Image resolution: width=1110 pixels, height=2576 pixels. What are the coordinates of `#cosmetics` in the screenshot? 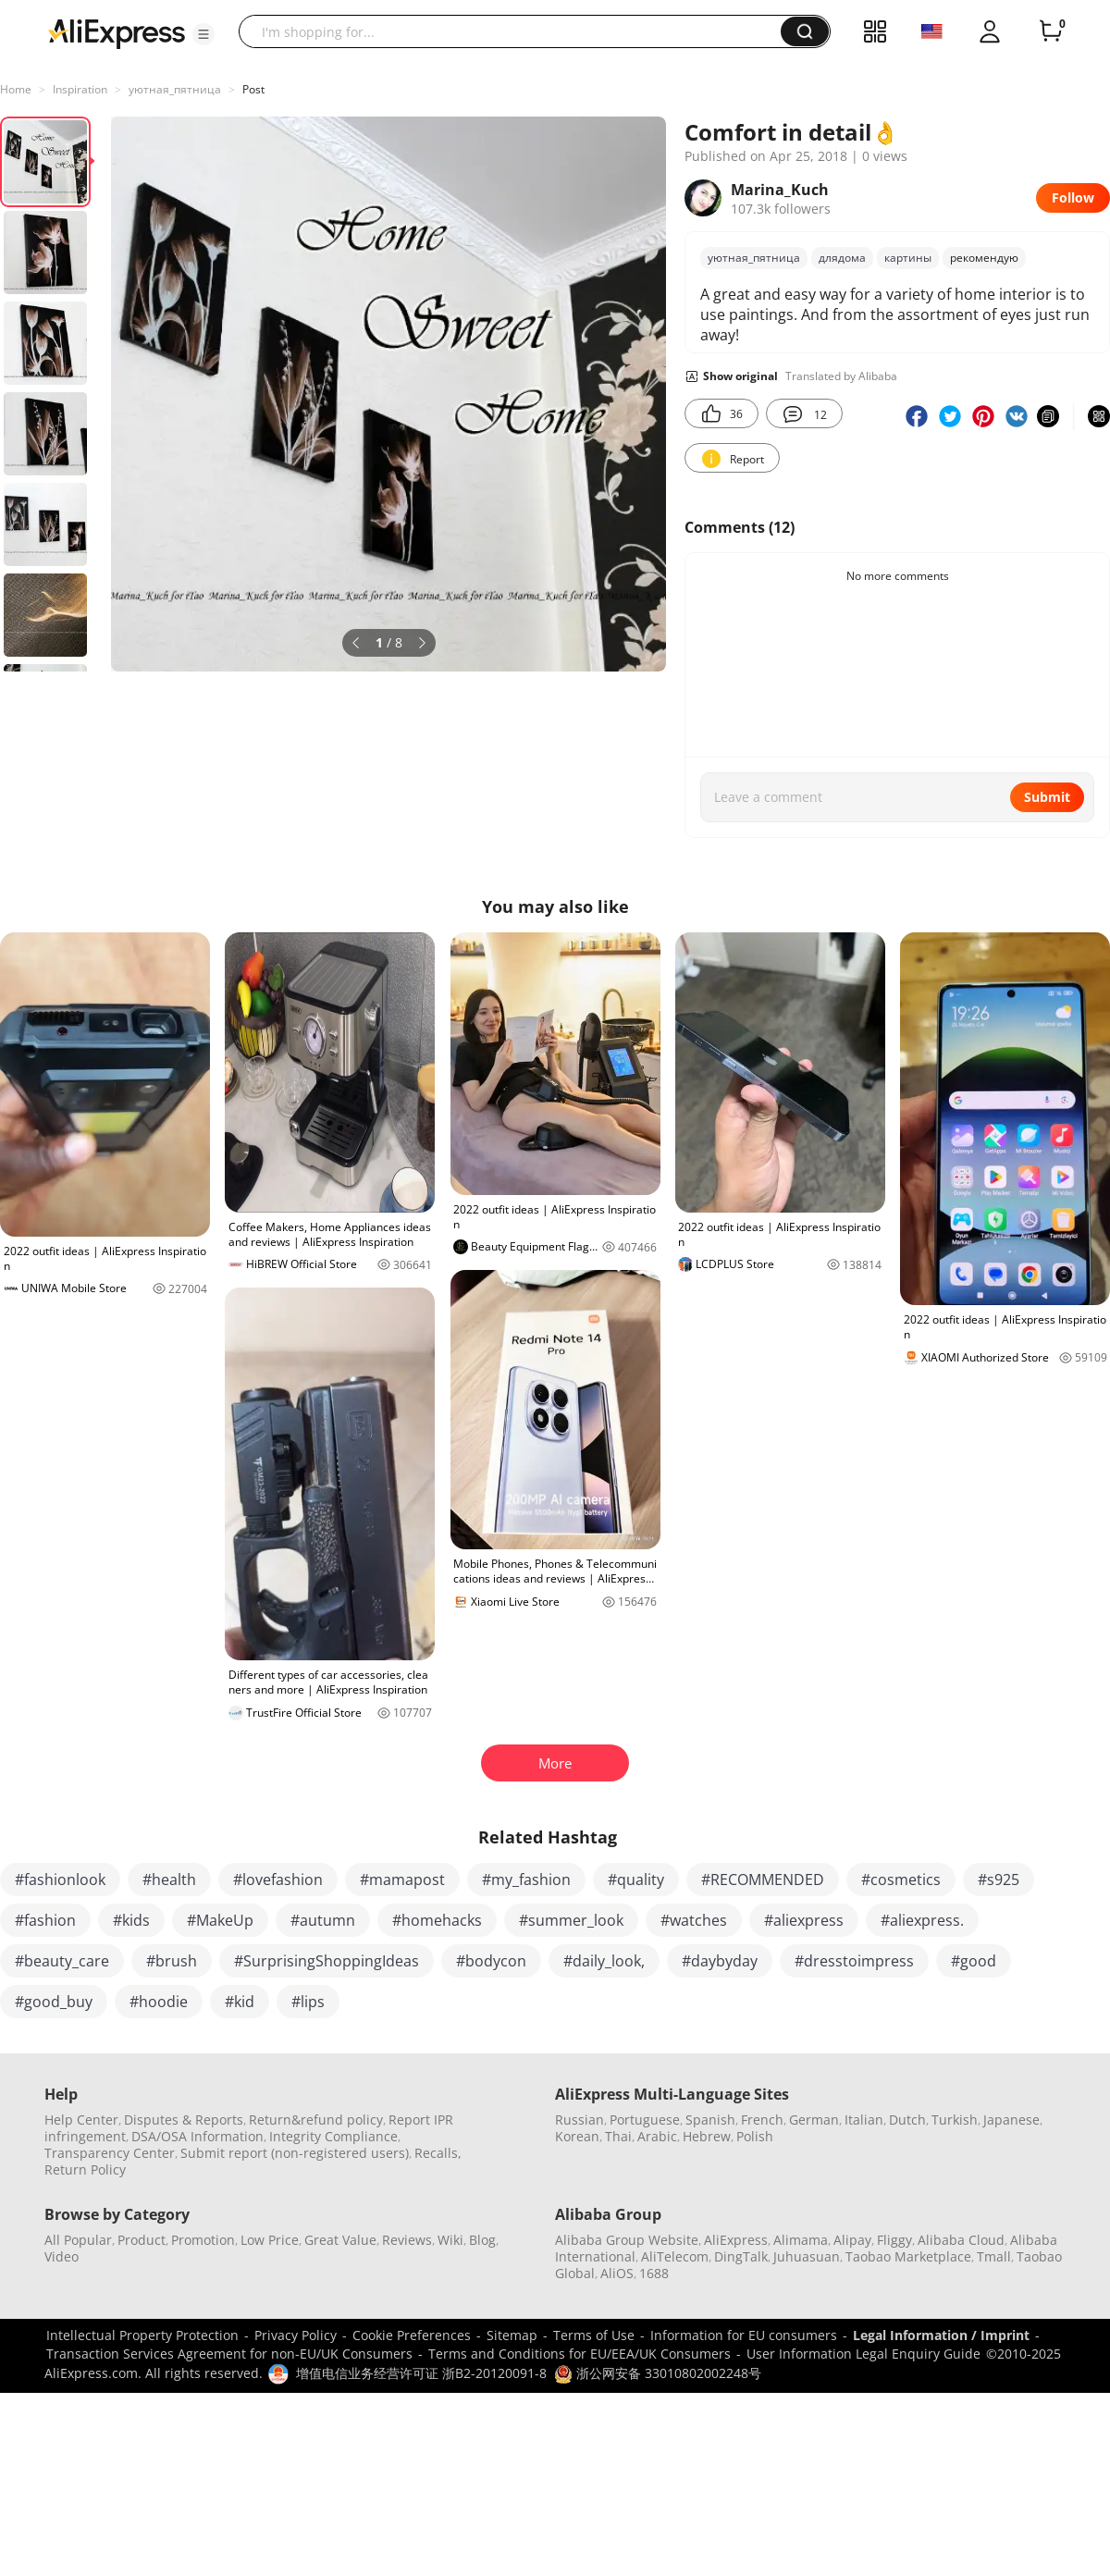 It's located at (901, 1879).